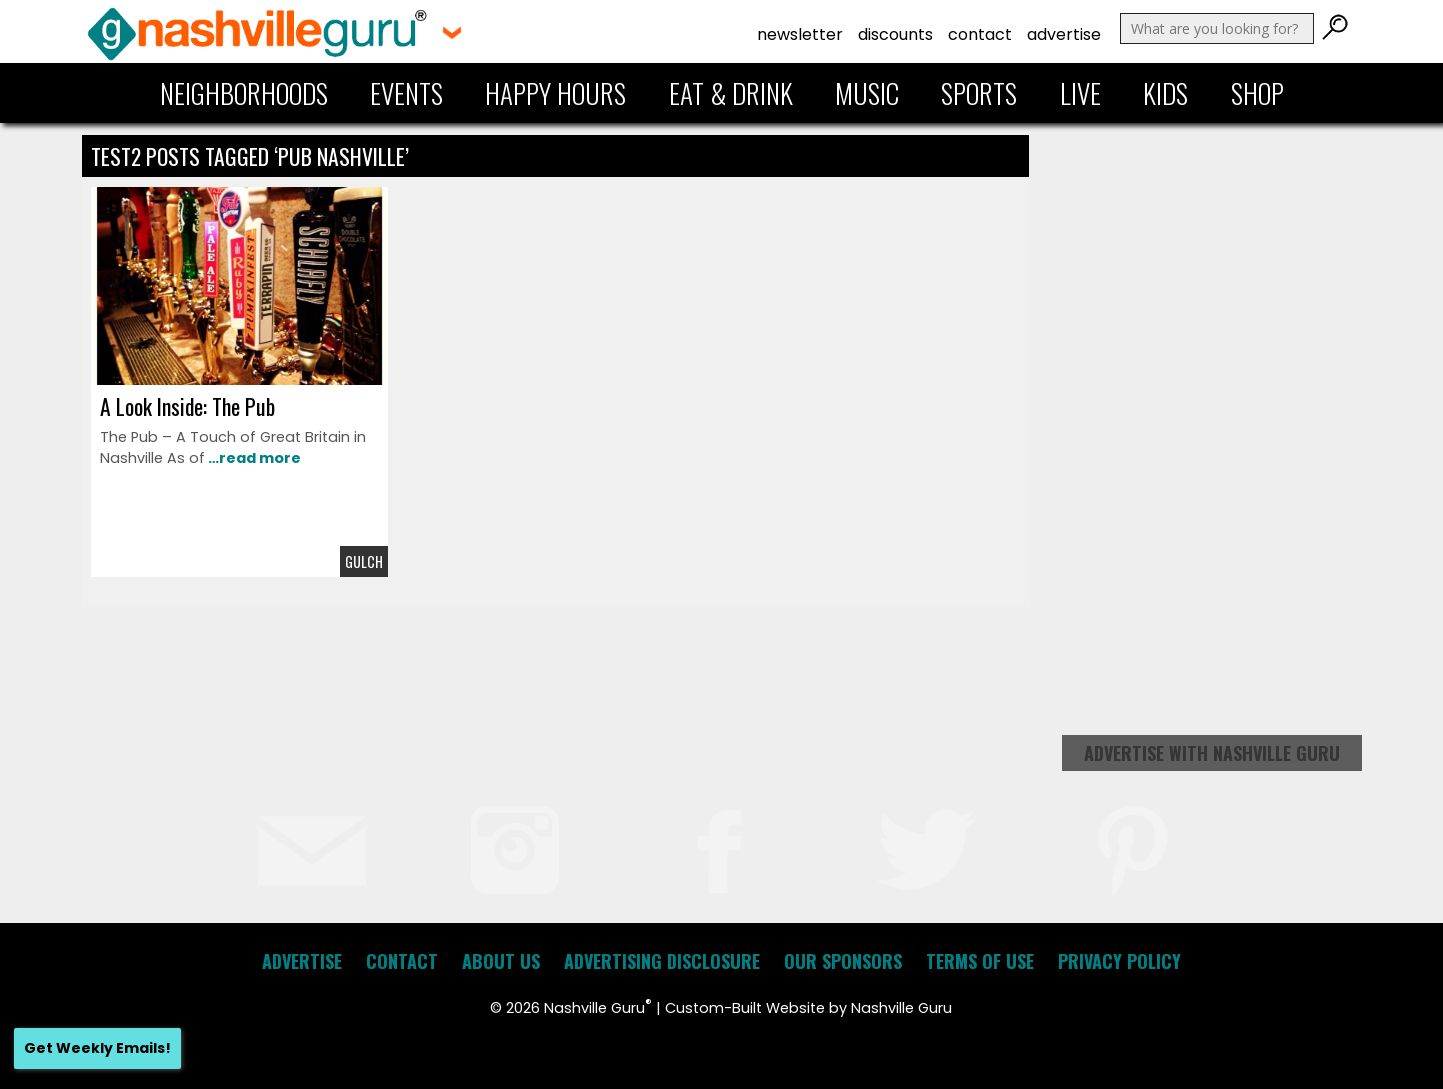  What do you see at coordinates (731, 93) in the screenshot?
I see `Eat & Drink` at bounding box center [731, 93].